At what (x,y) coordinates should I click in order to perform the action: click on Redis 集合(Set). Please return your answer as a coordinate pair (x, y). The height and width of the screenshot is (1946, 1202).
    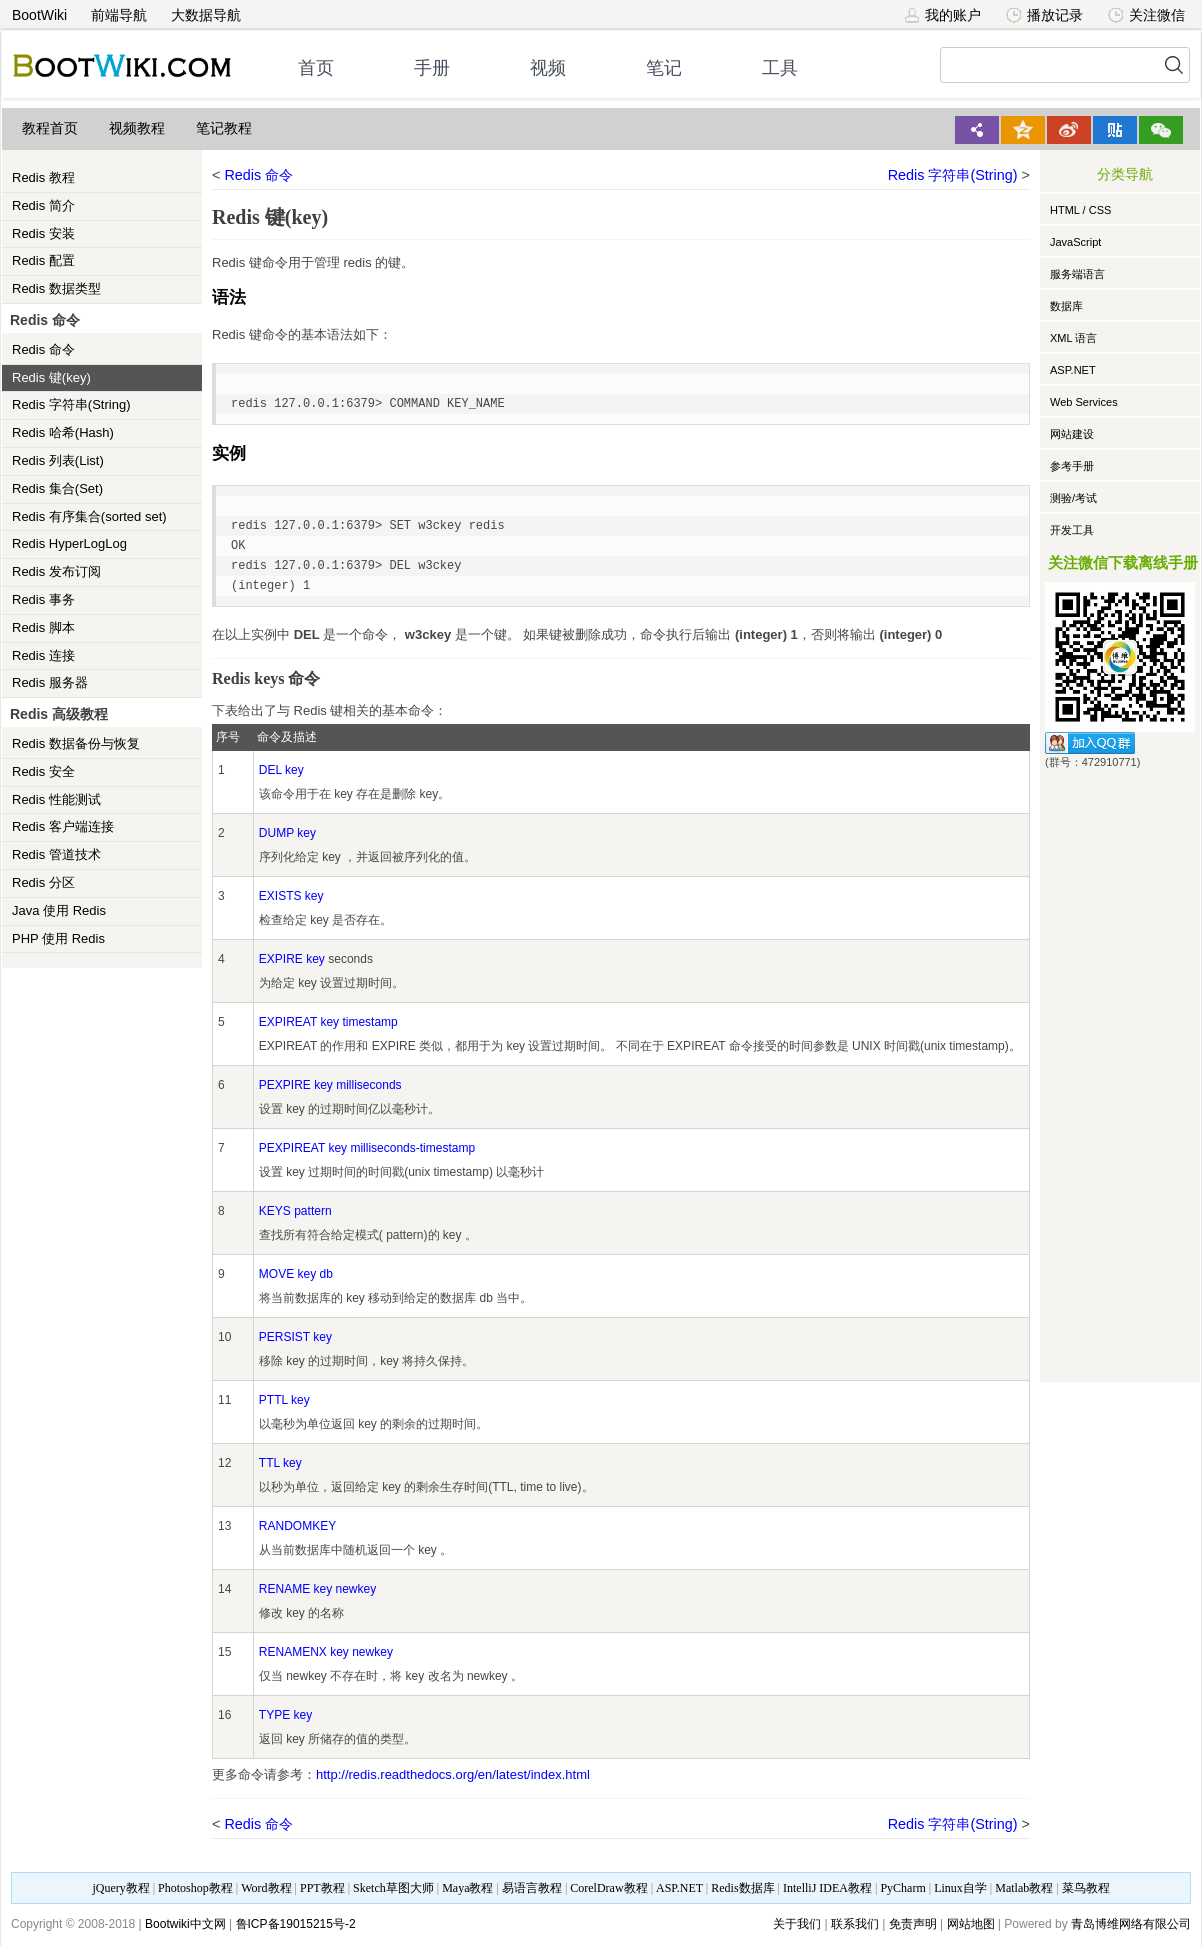
    Looking at the image, I should click on (57, 488).